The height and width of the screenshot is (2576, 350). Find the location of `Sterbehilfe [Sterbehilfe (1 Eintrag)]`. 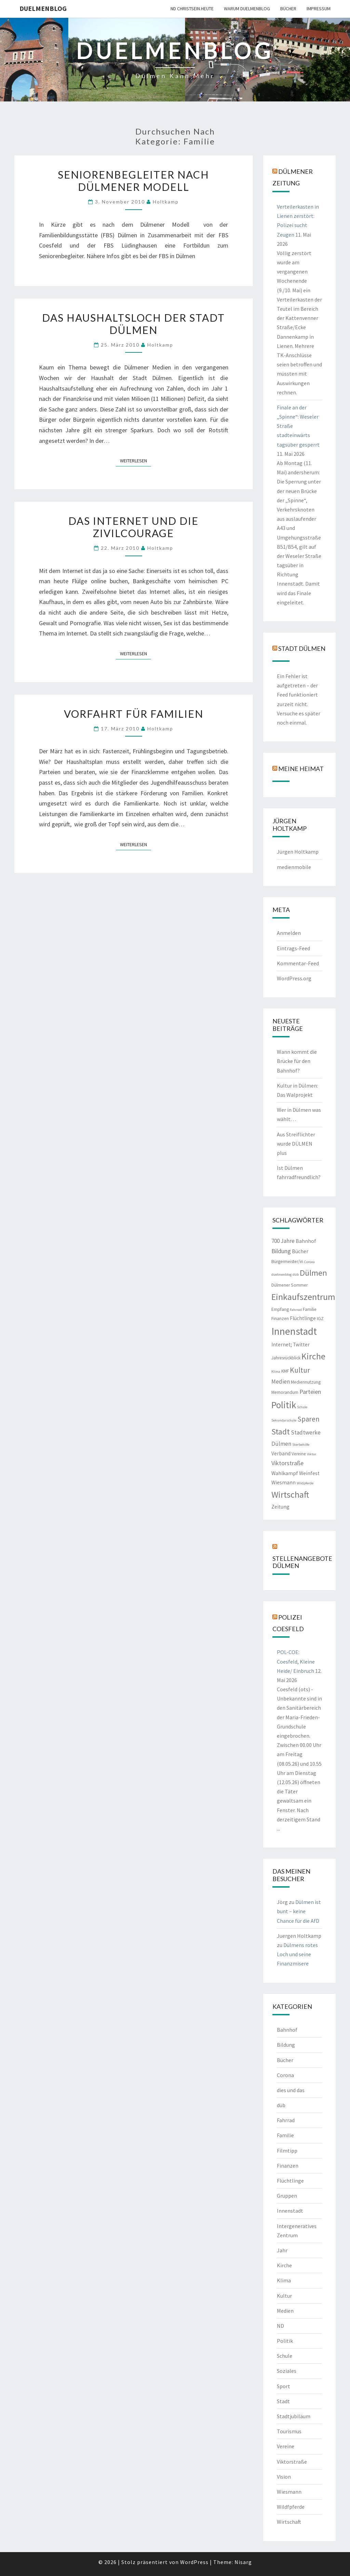

Sterbehilfe [Sterbehilfe (1 Eintrag)] is located at coordinates (300, 1444).